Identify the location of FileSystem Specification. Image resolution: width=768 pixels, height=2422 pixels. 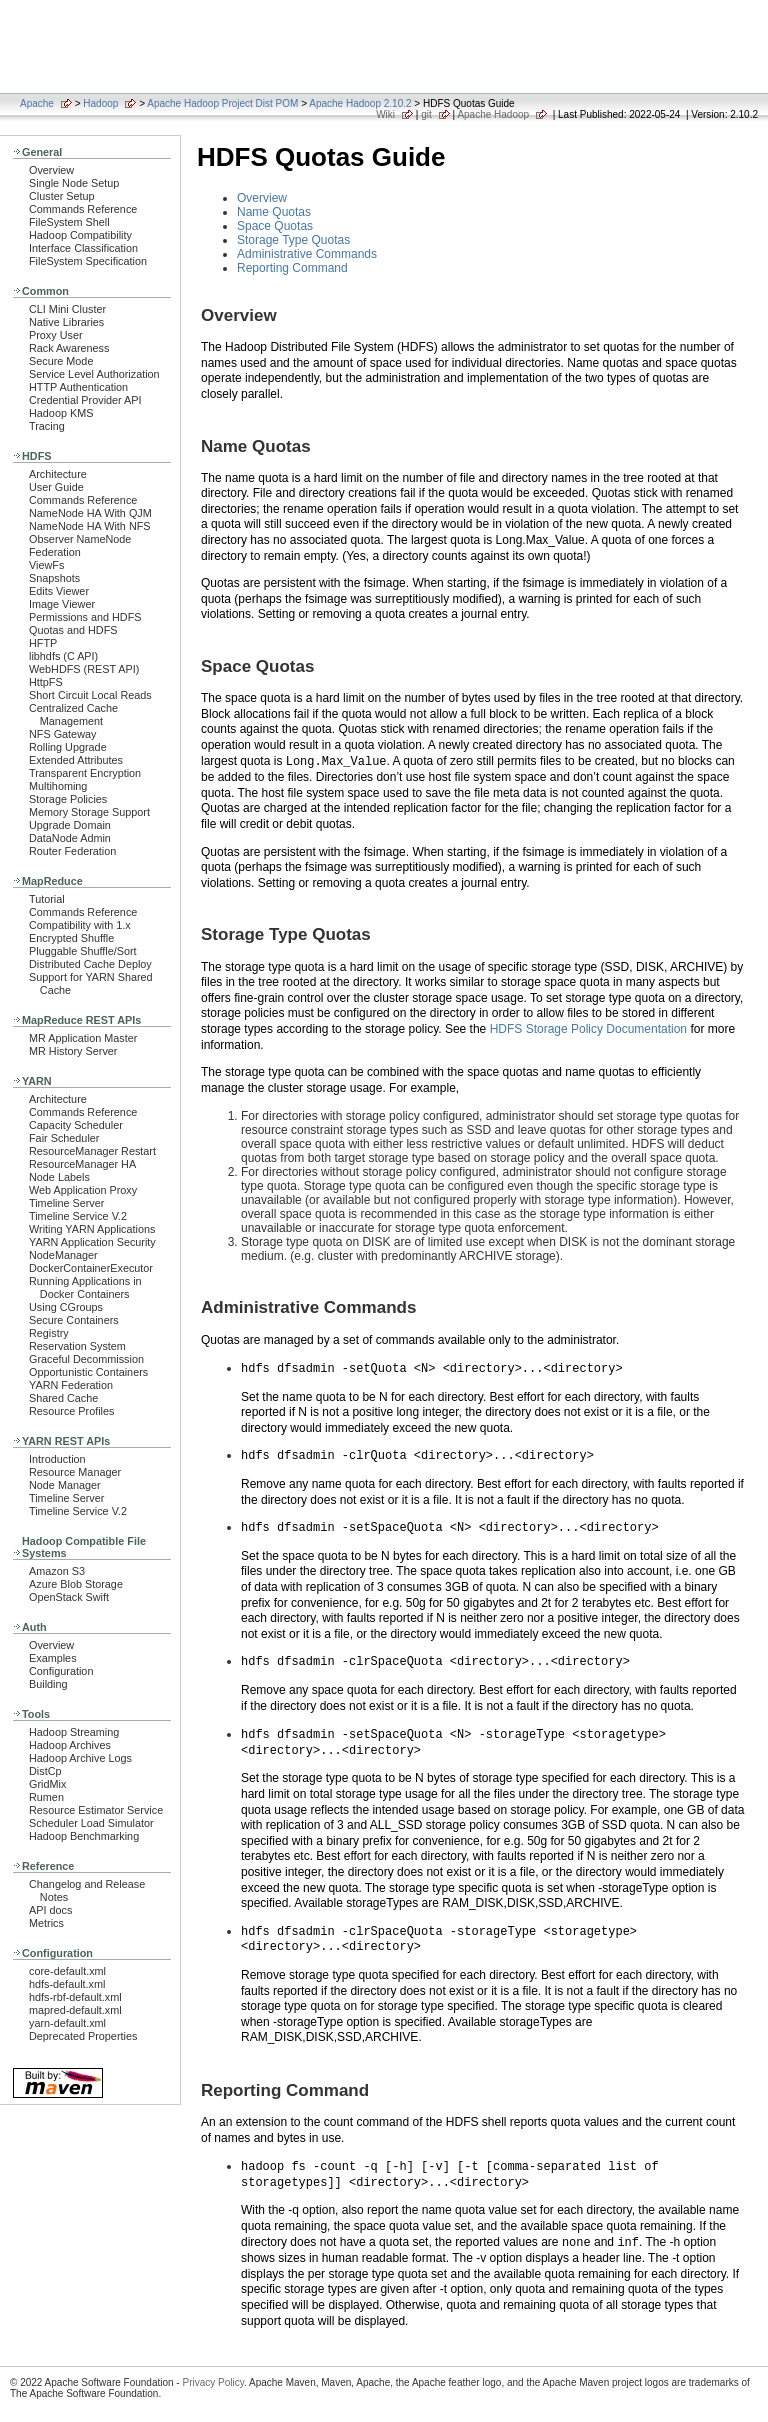
(88, 261).